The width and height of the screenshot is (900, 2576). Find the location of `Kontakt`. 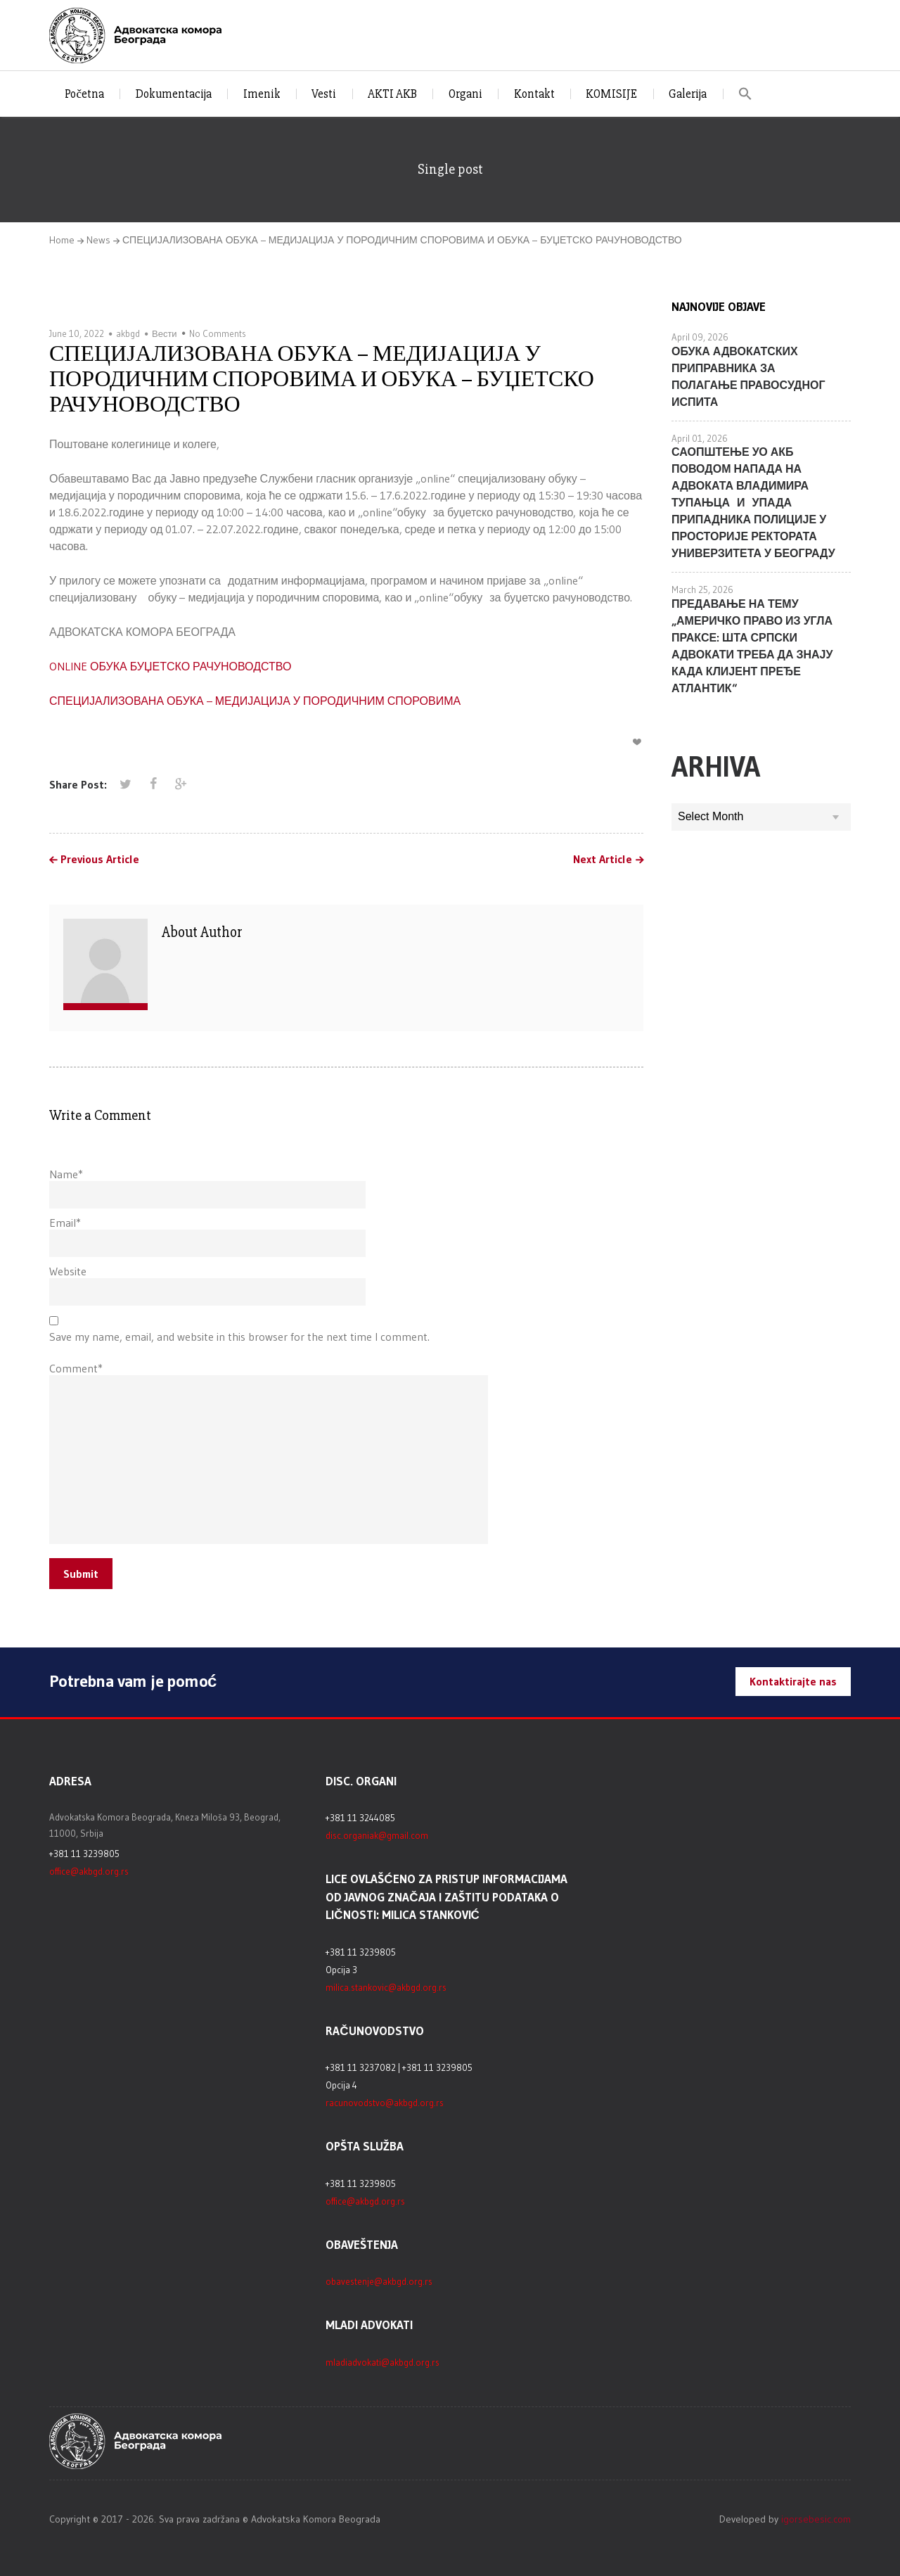

Kontakt is located at coordinates (534, 94).